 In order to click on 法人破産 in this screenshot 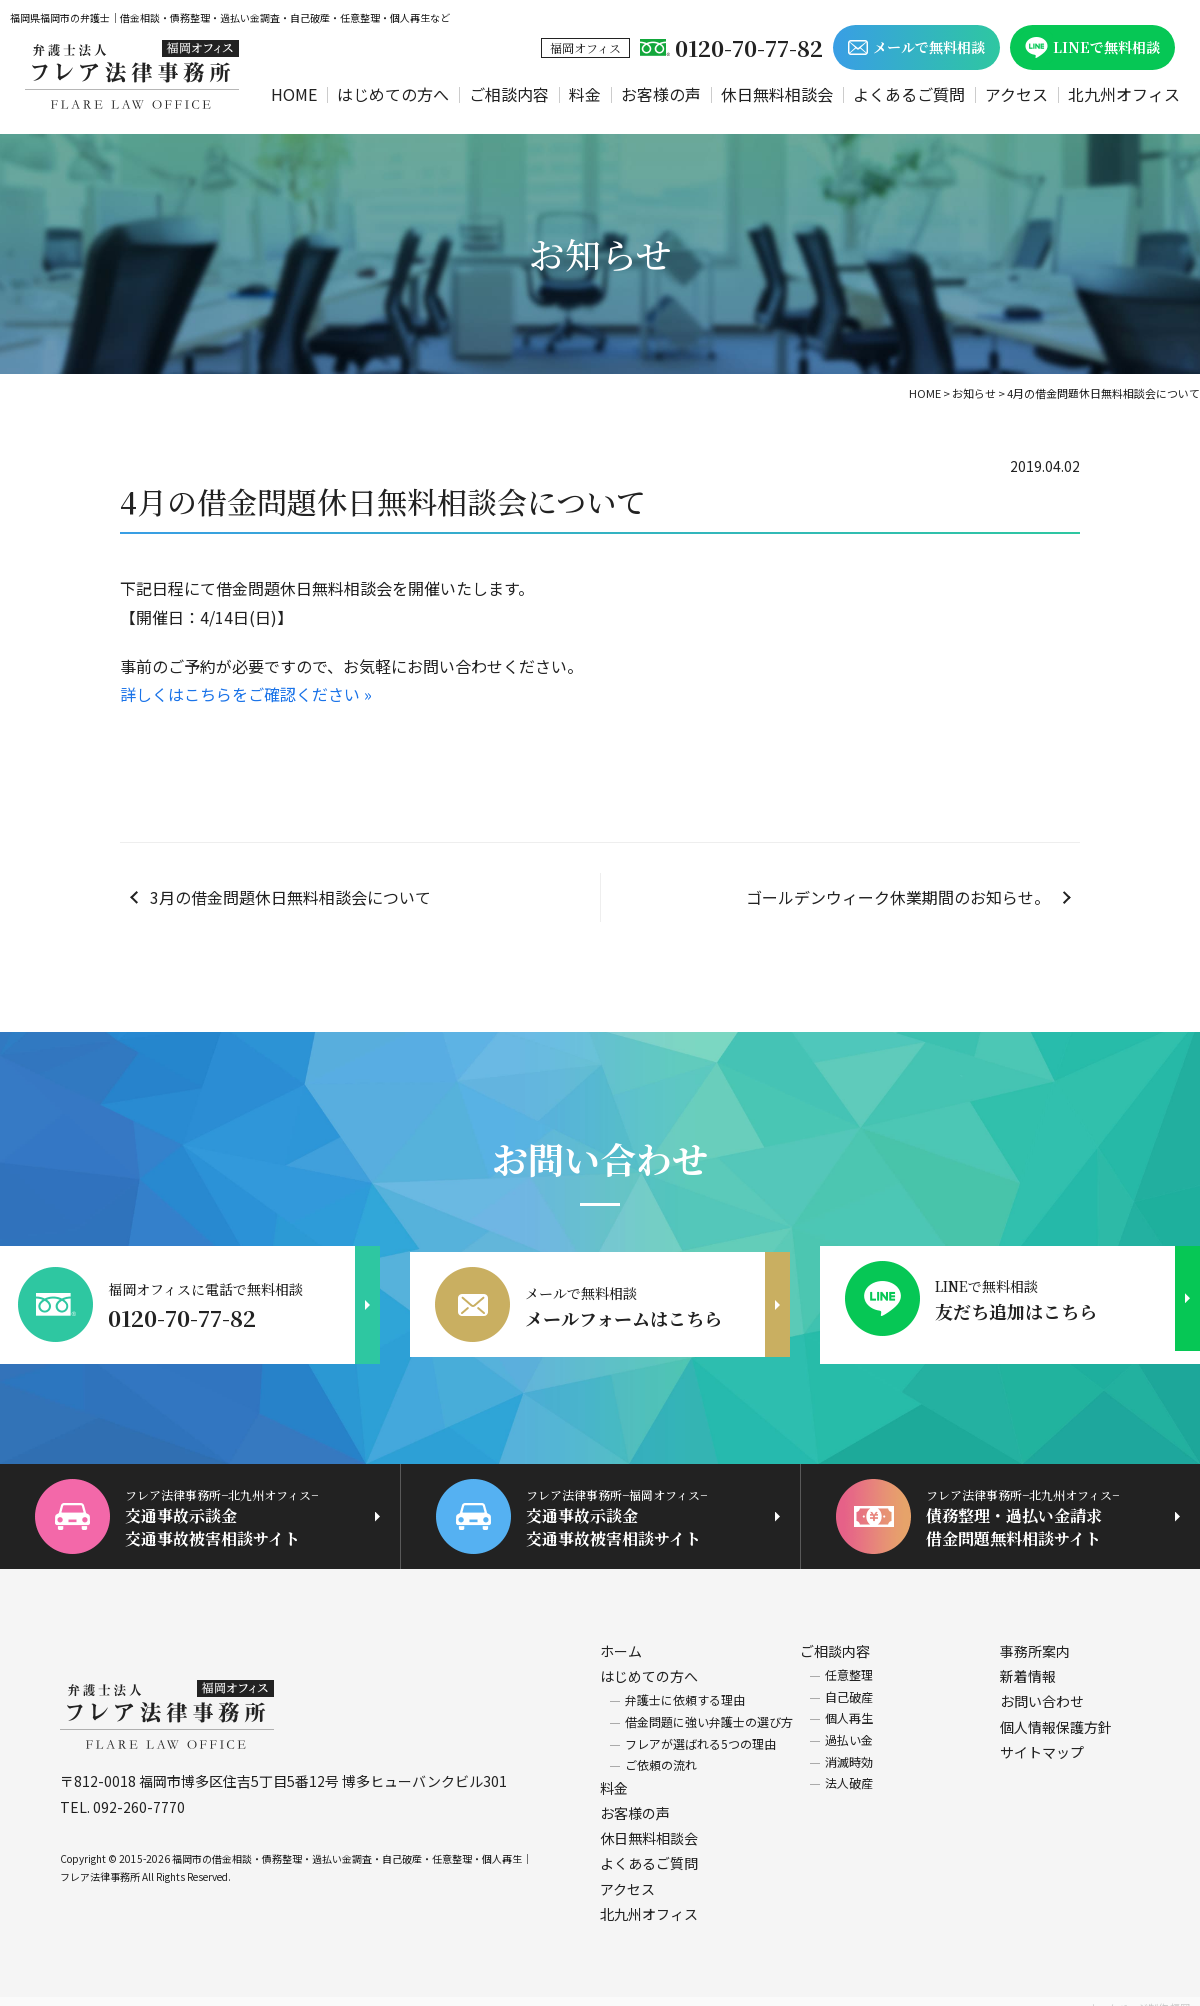, I will do `click(849, 1769)`.